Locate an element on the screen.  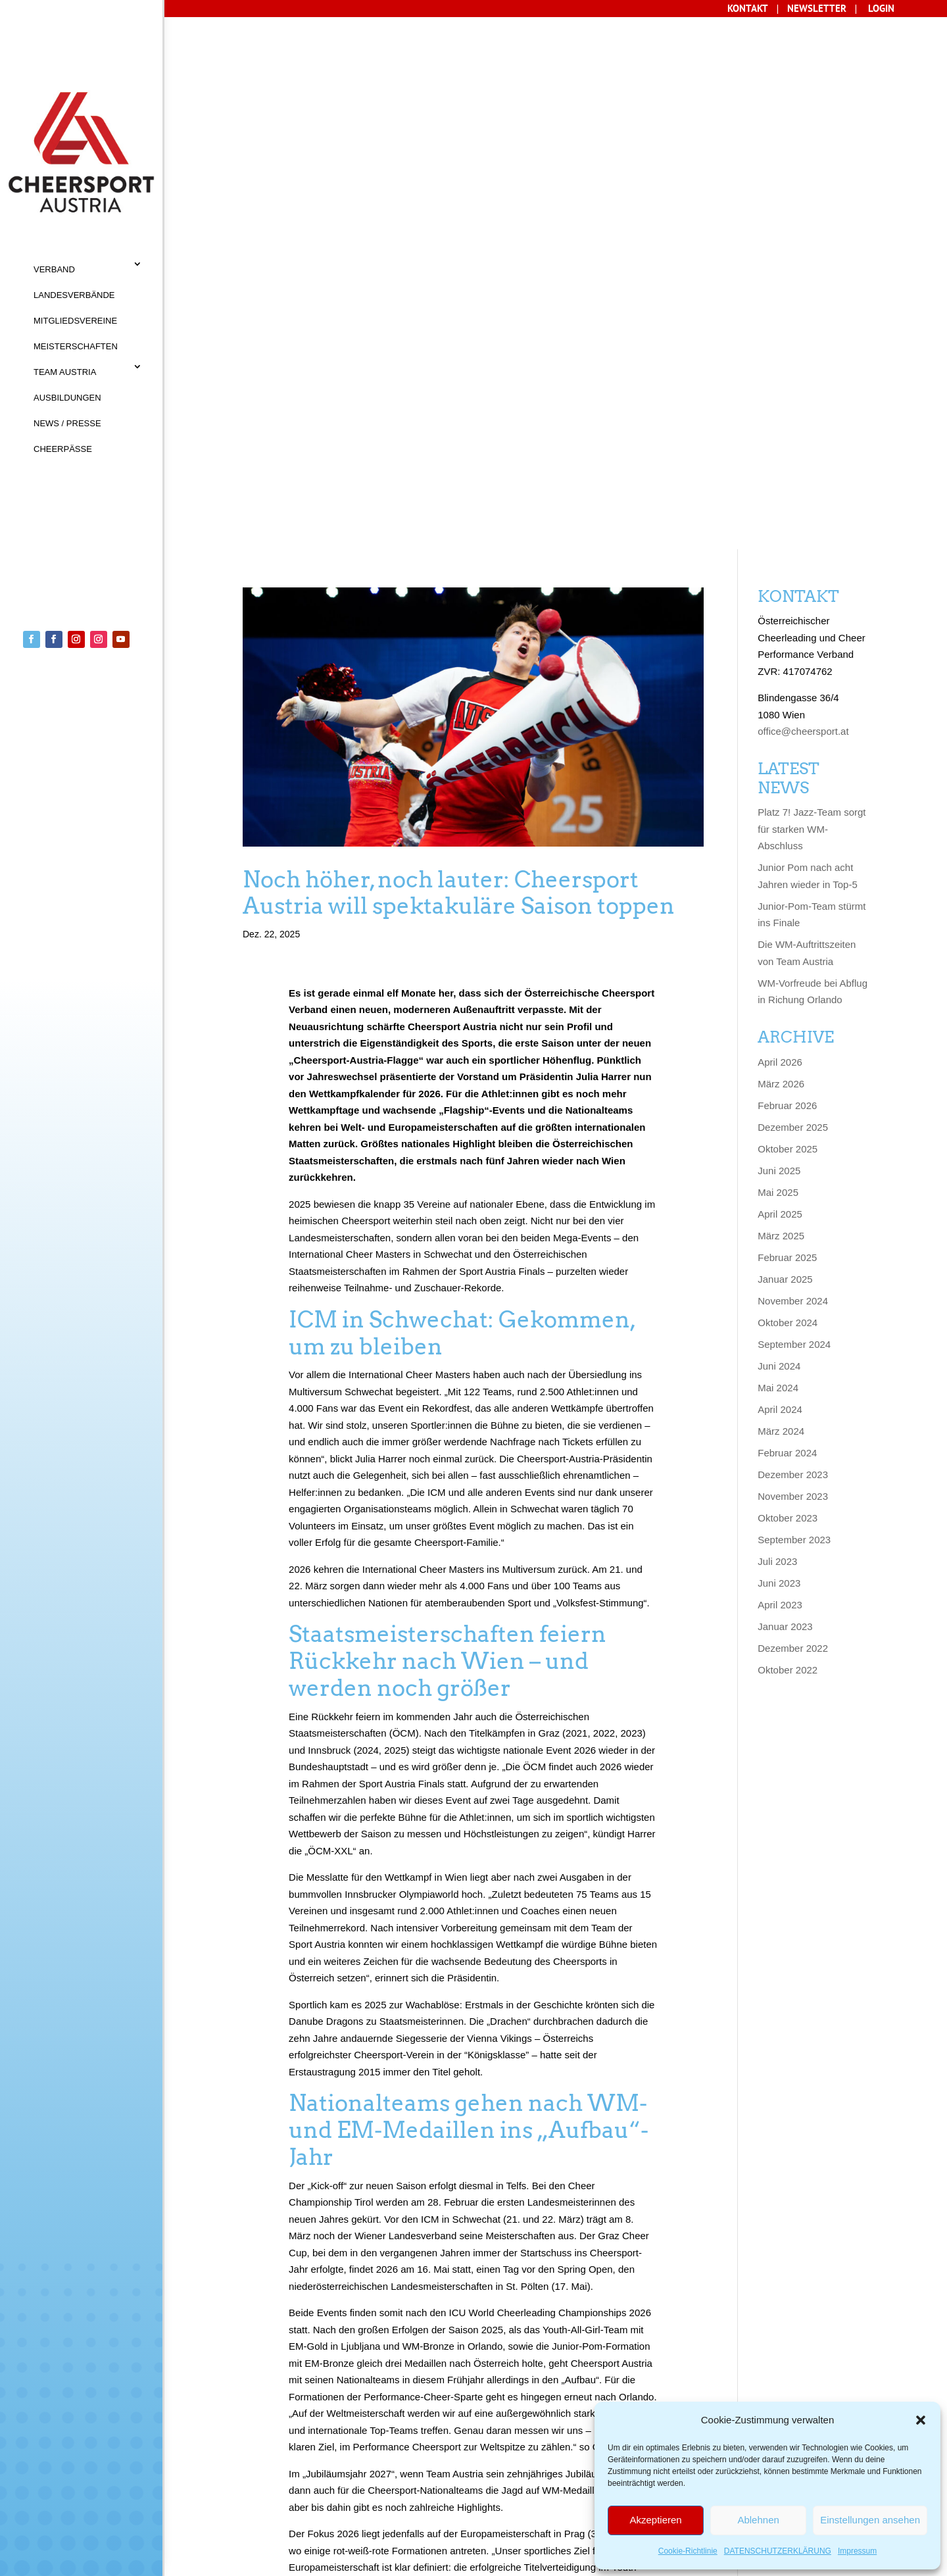
Mai 2024 is located at coordinates (778, 845).